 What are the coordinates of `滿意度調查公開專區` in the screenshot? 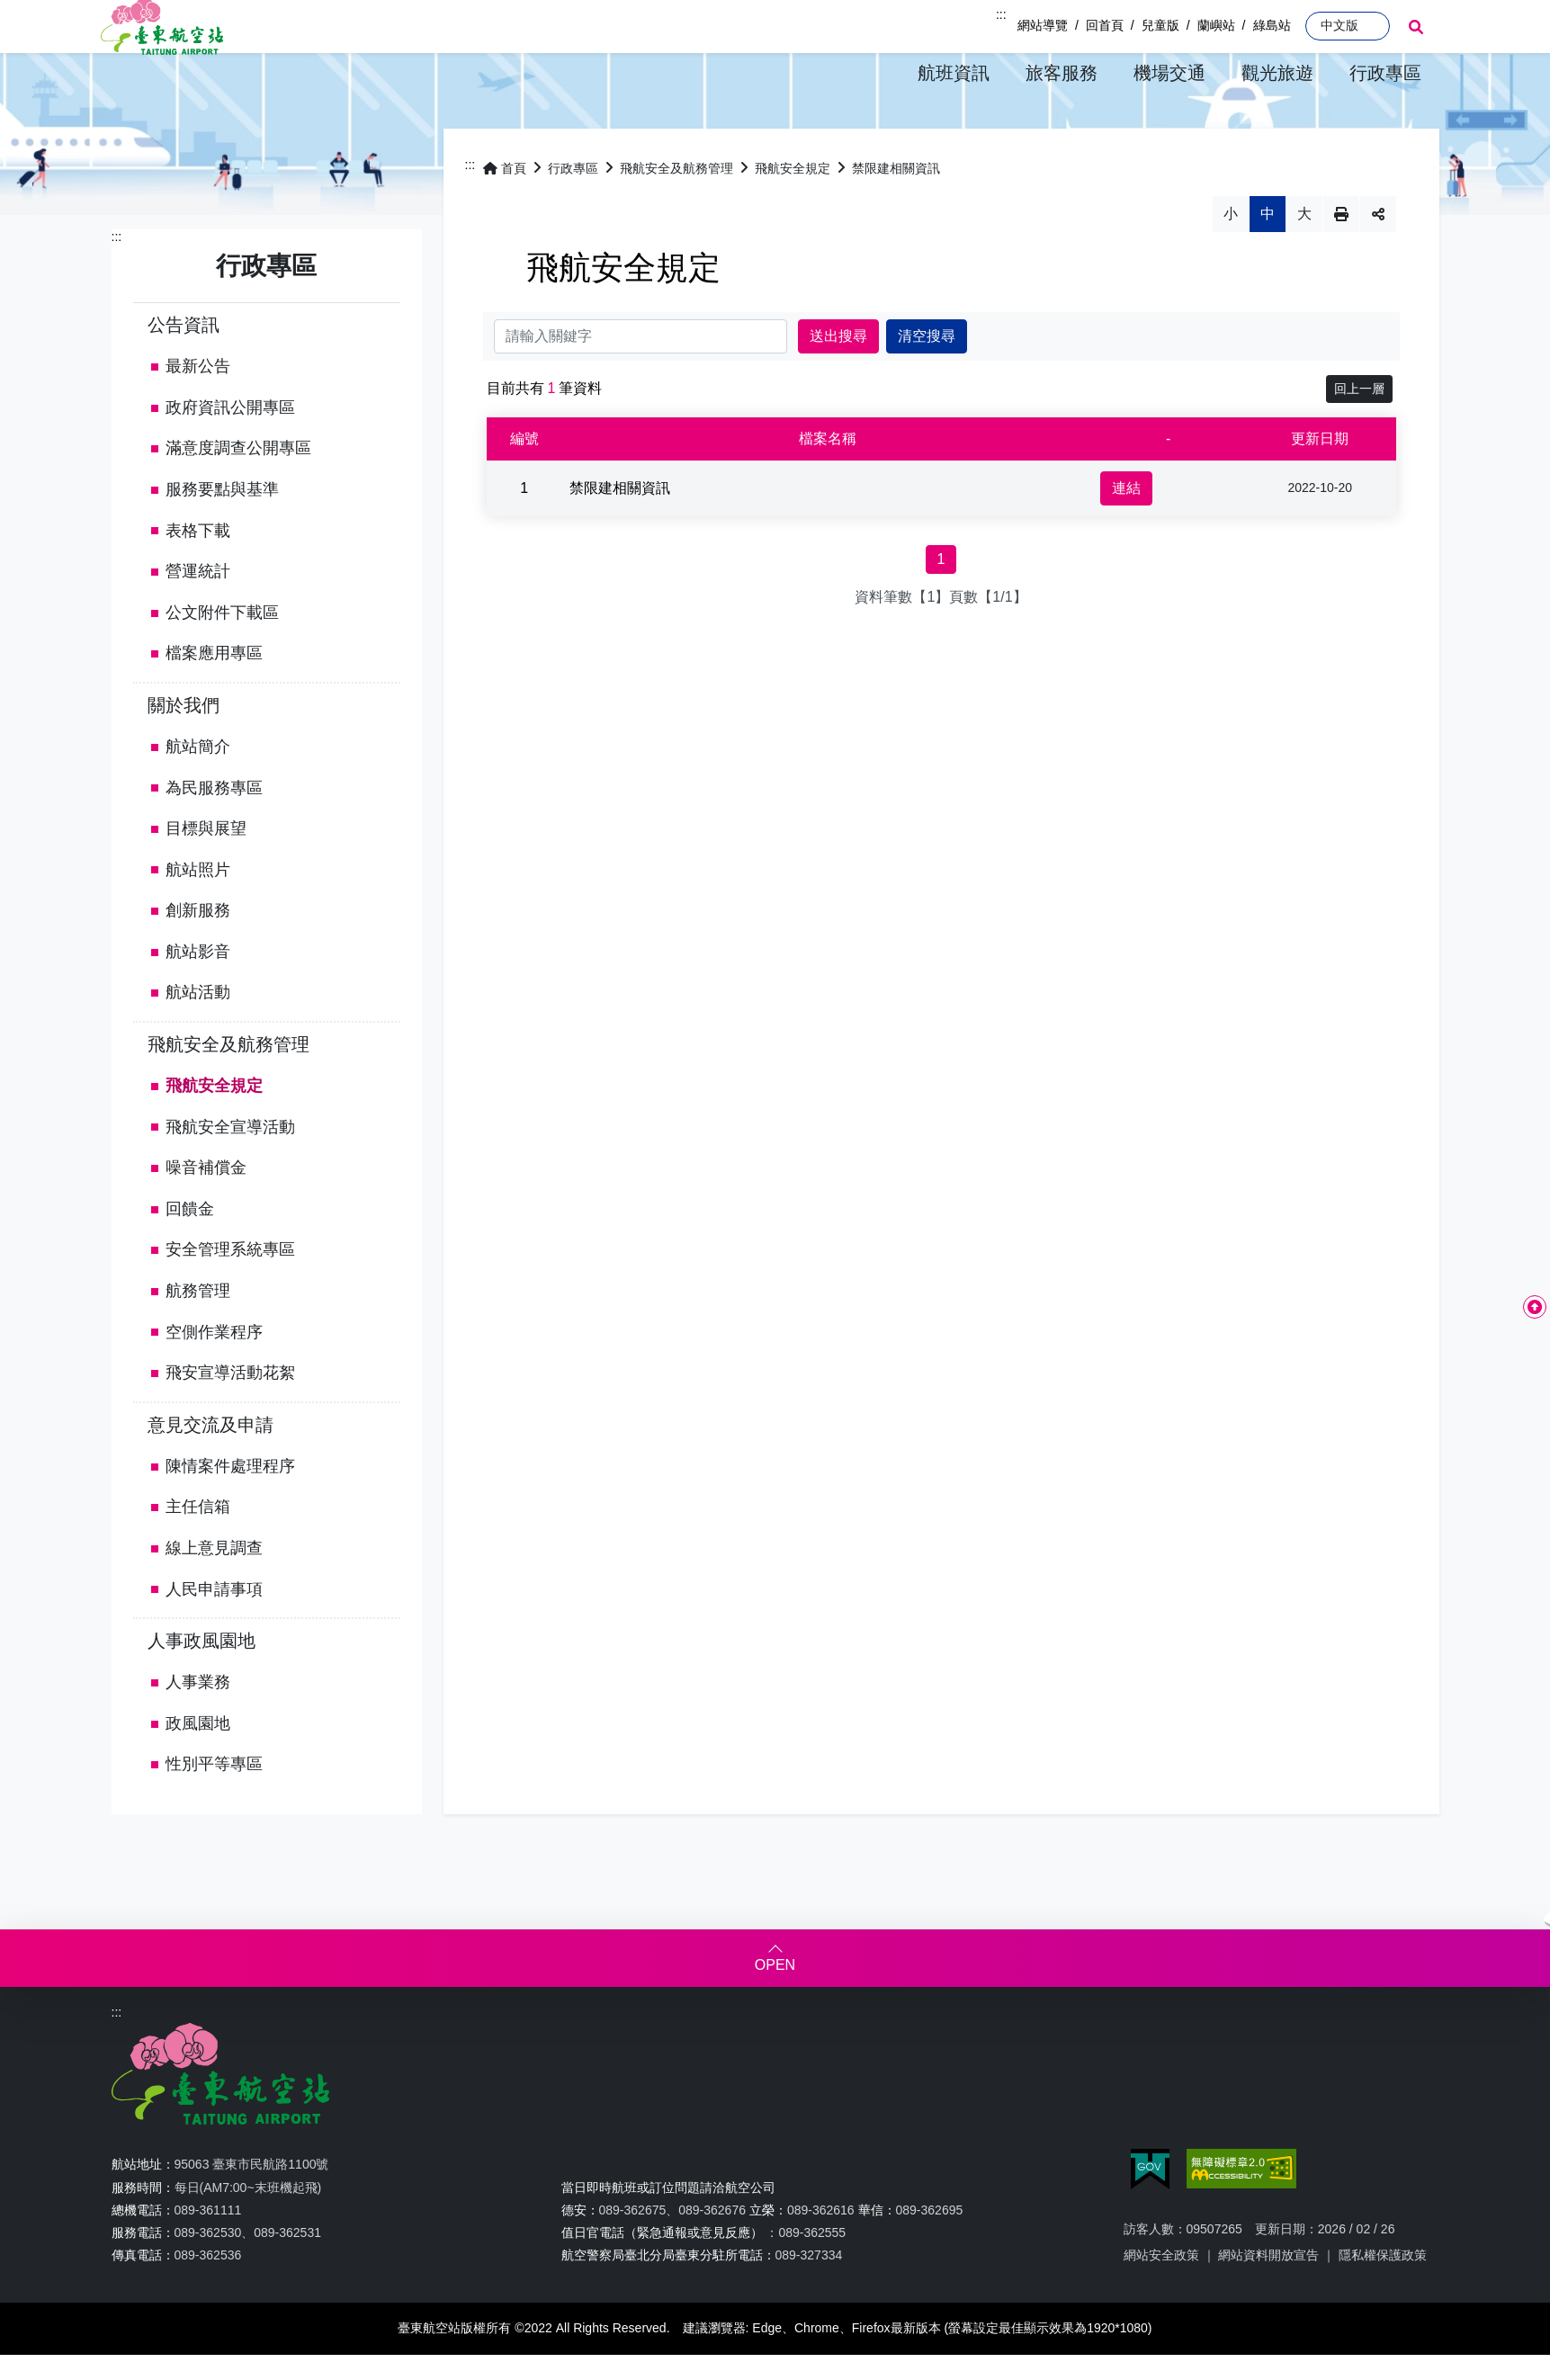 It's located at (238, 497).